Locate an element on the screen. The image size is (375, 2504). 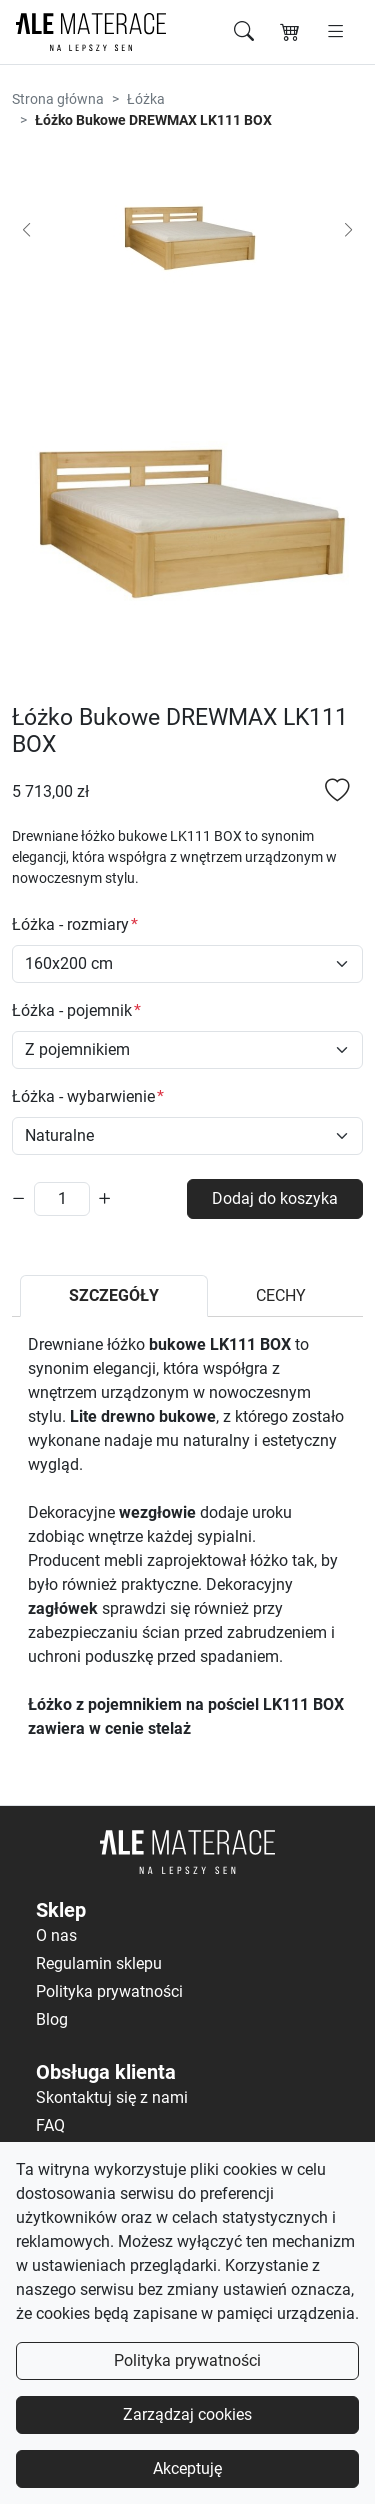
[Dodaj do listy ulubionych] is located at coordinates (337, 792).